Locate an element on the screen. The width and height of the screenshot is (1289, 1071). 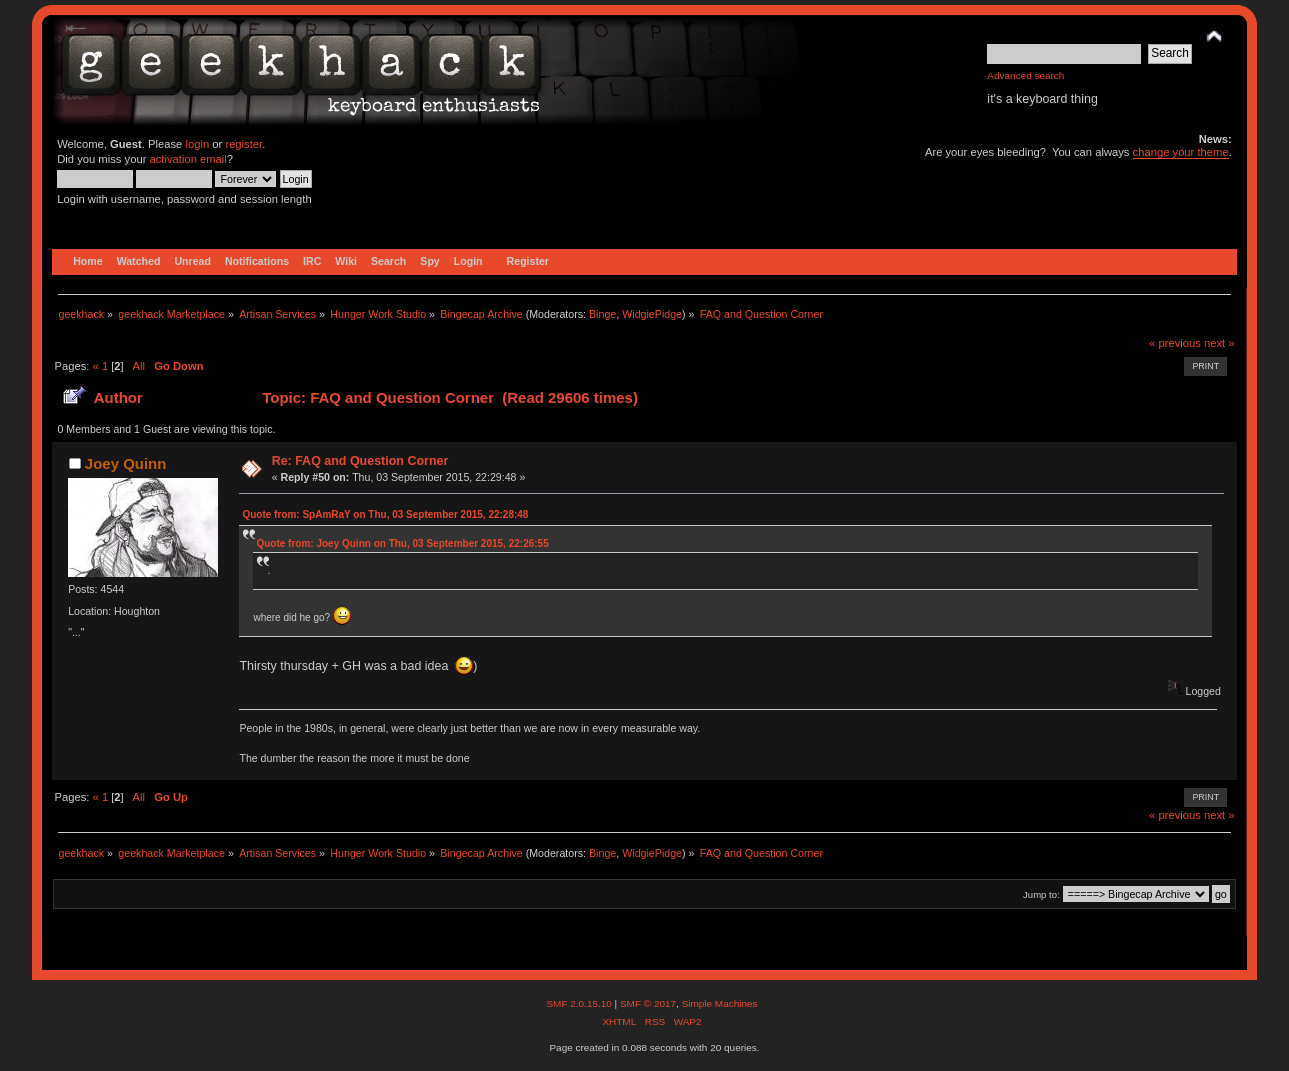
Simple Machines is located at coordinates (720, 1003).